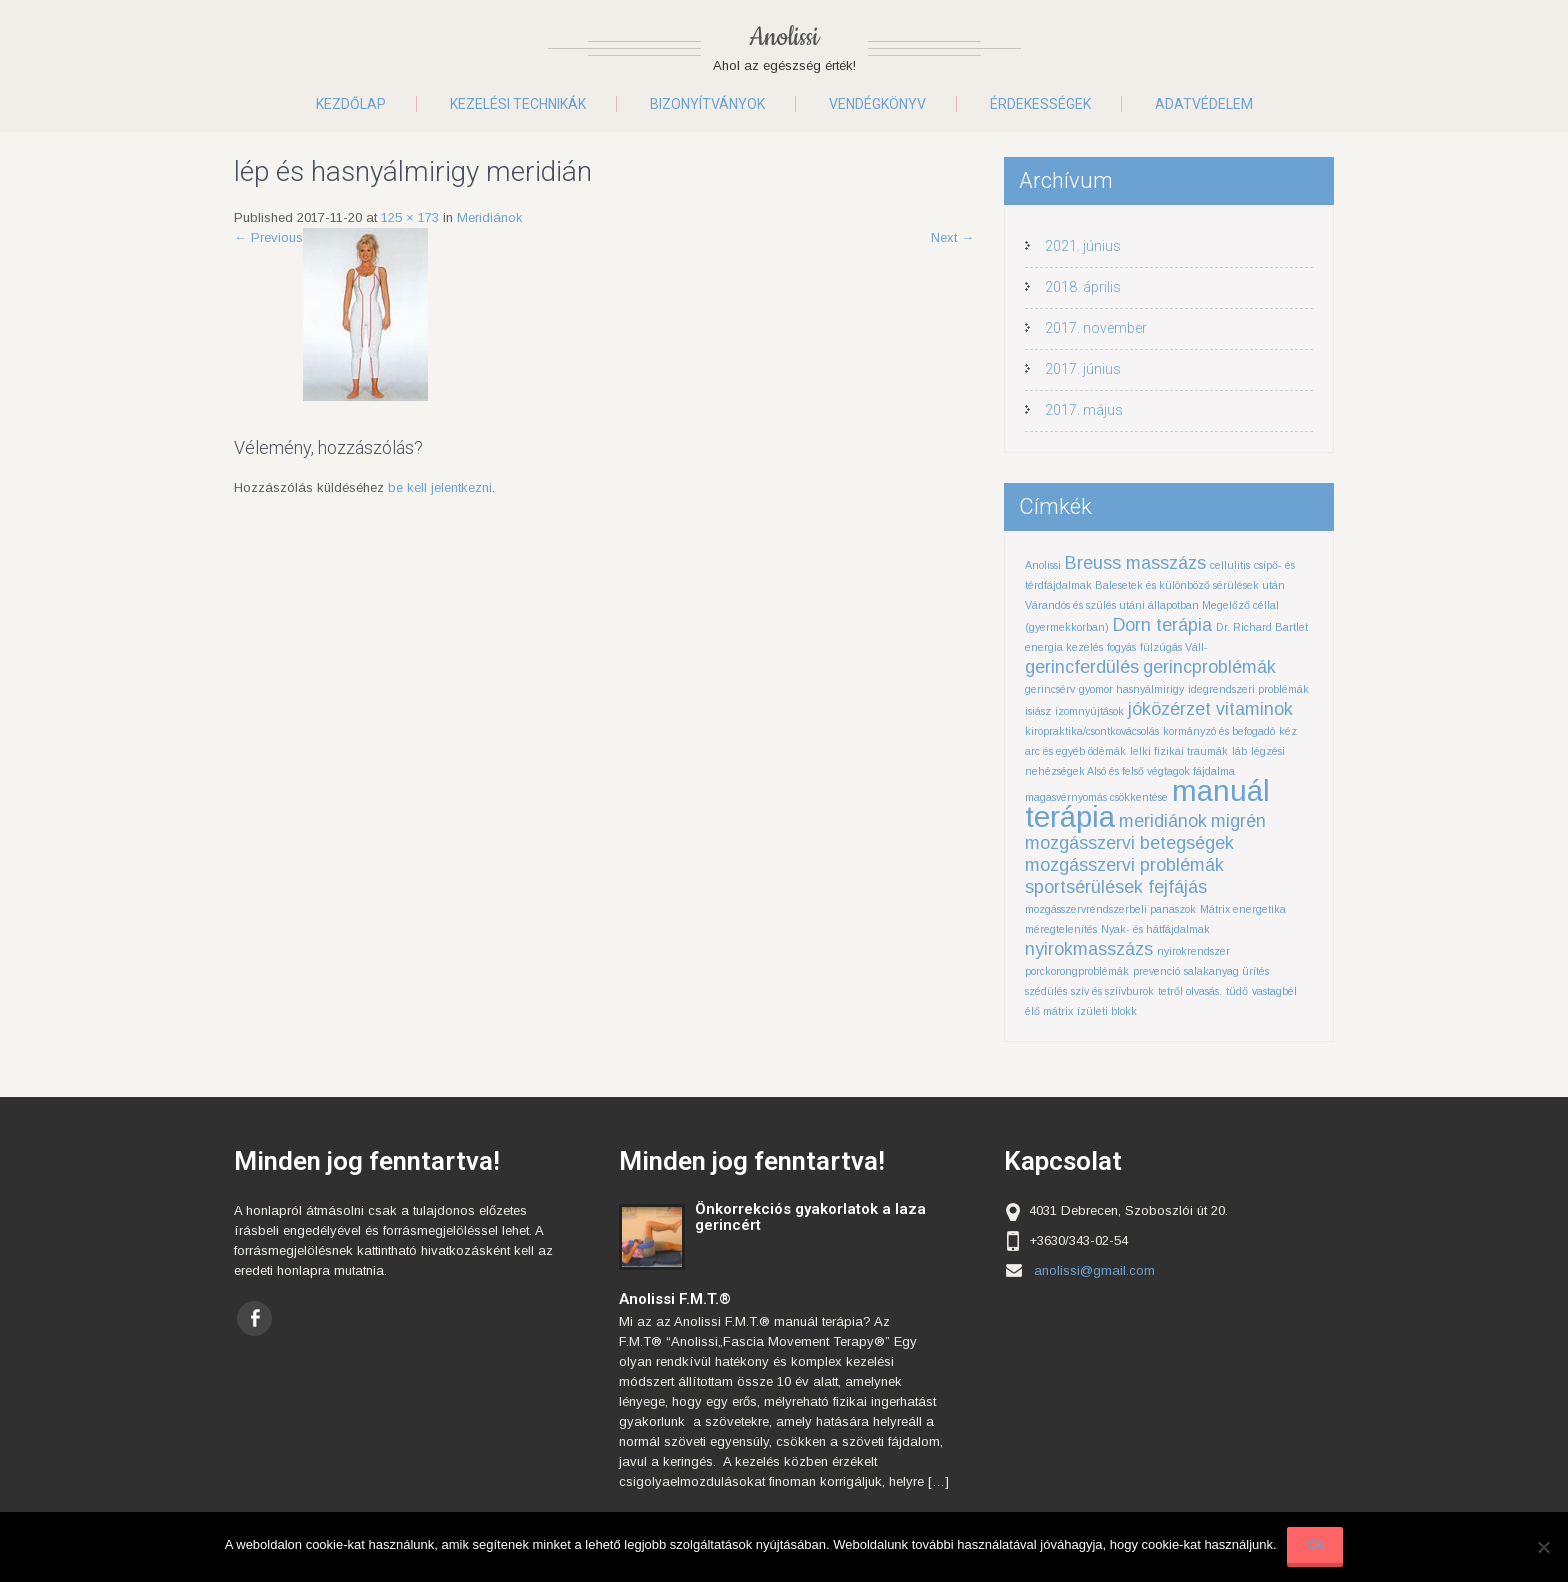 The image size is (1568, 1582). Describe the element at coordinates (1219, 731) in the screenshot. I see `kormányzó és befogadó [kormányzó és befogadó (1 elem)]` at that location.